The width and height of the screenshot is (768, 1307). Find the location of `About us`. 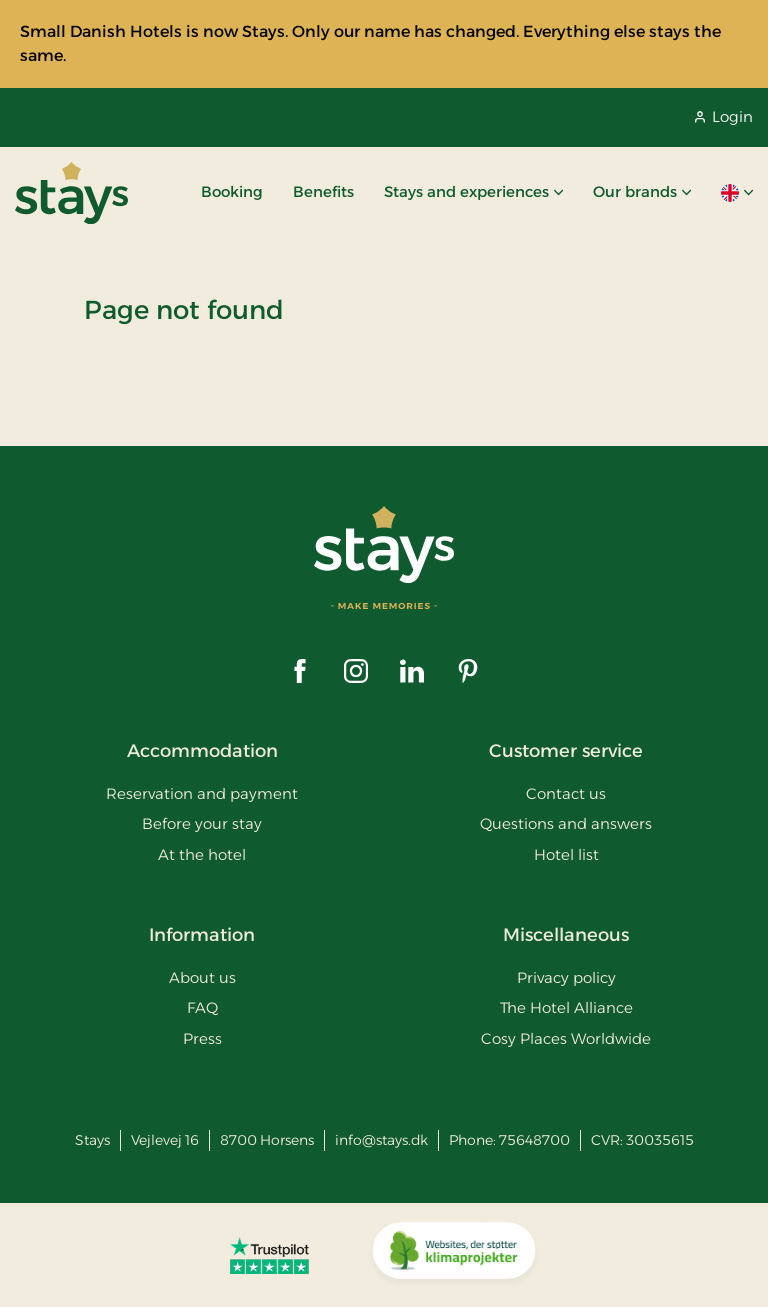

About us is located at coordinates (202, 977).